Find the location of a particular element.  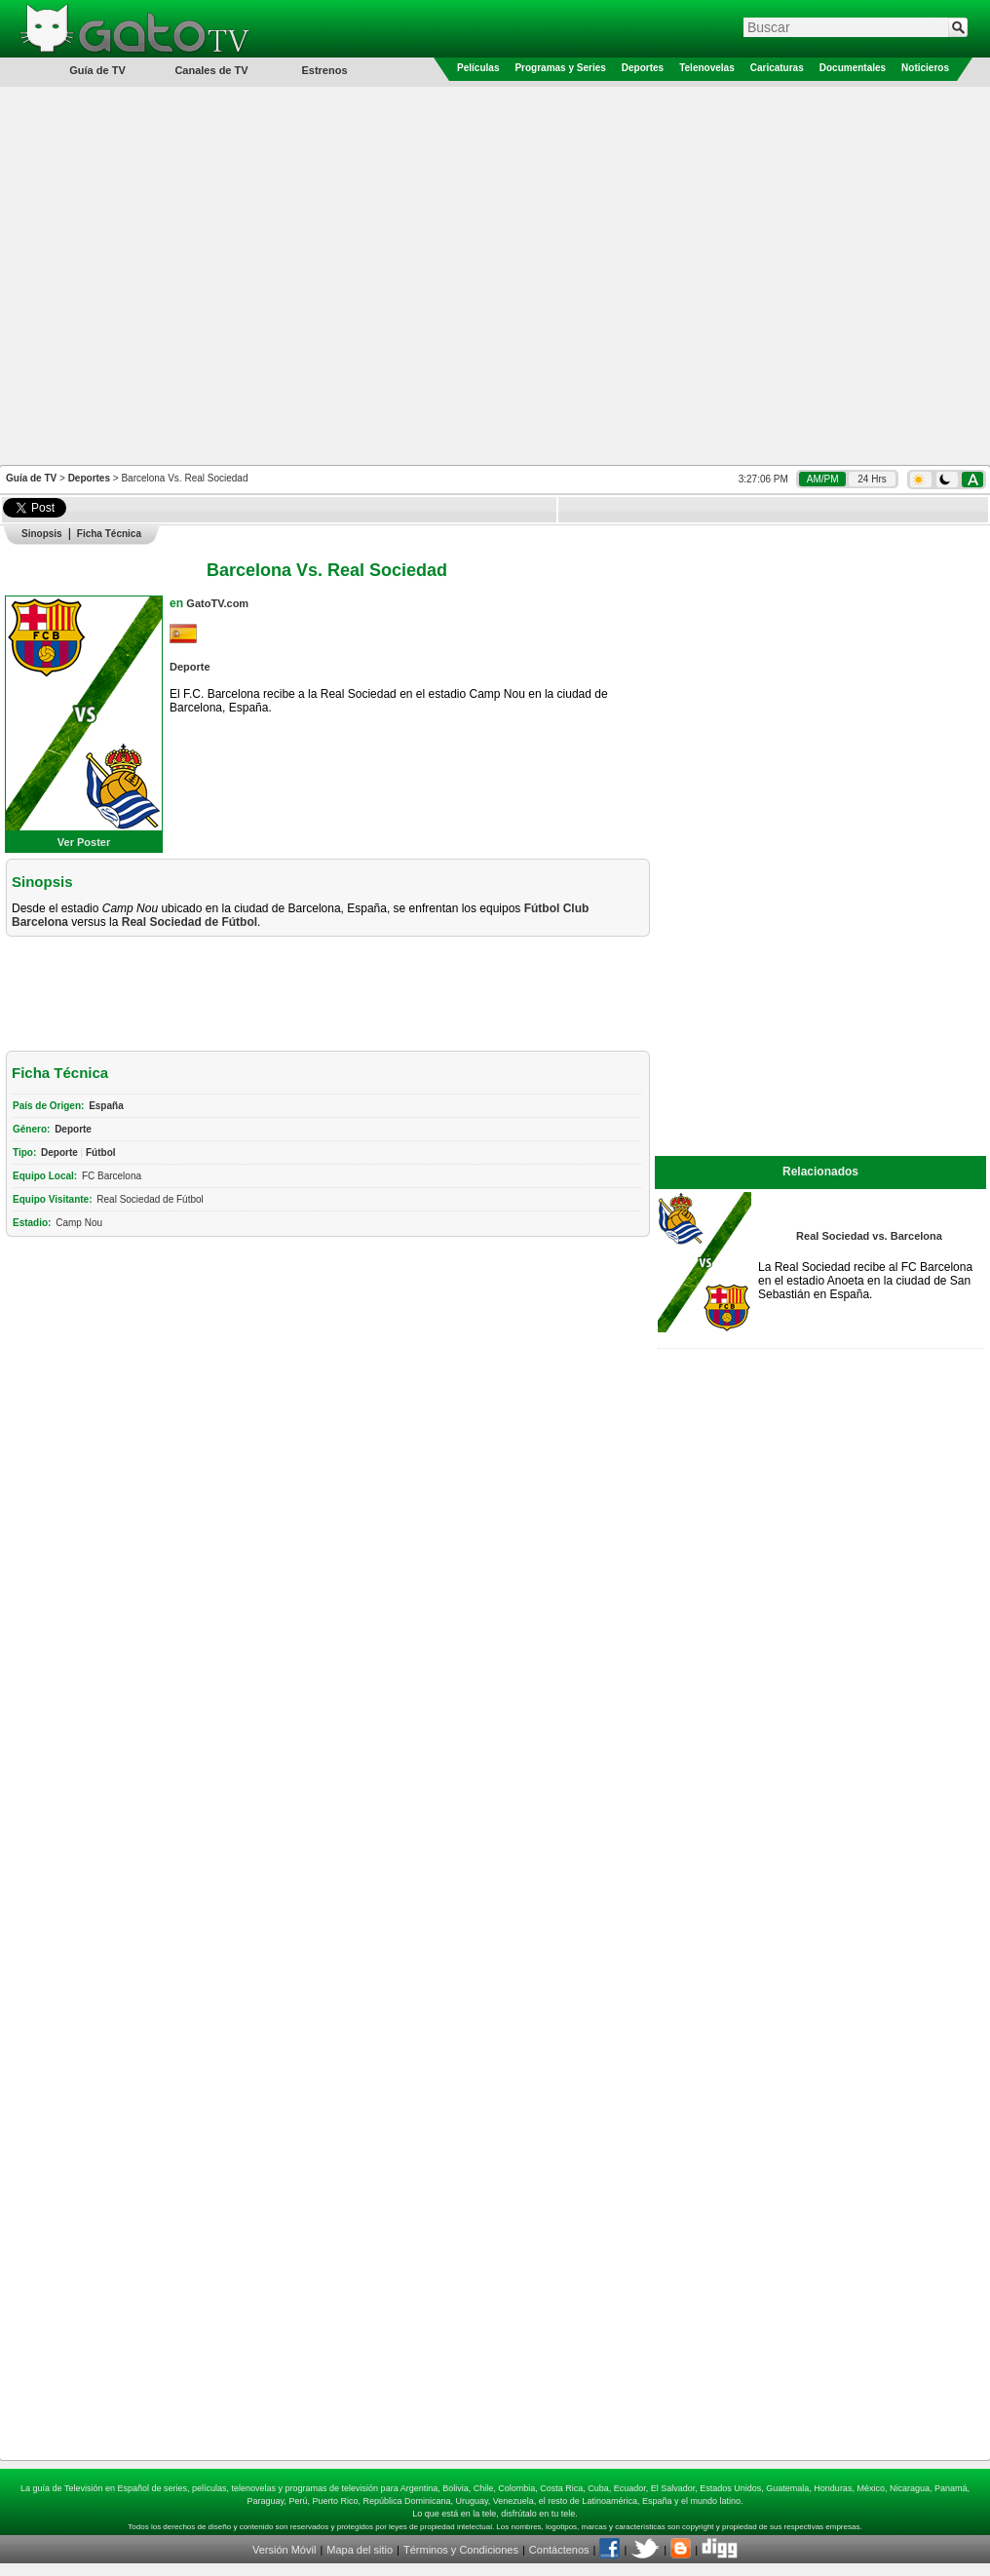

Programas y Series is located at coordinates (559, 67).